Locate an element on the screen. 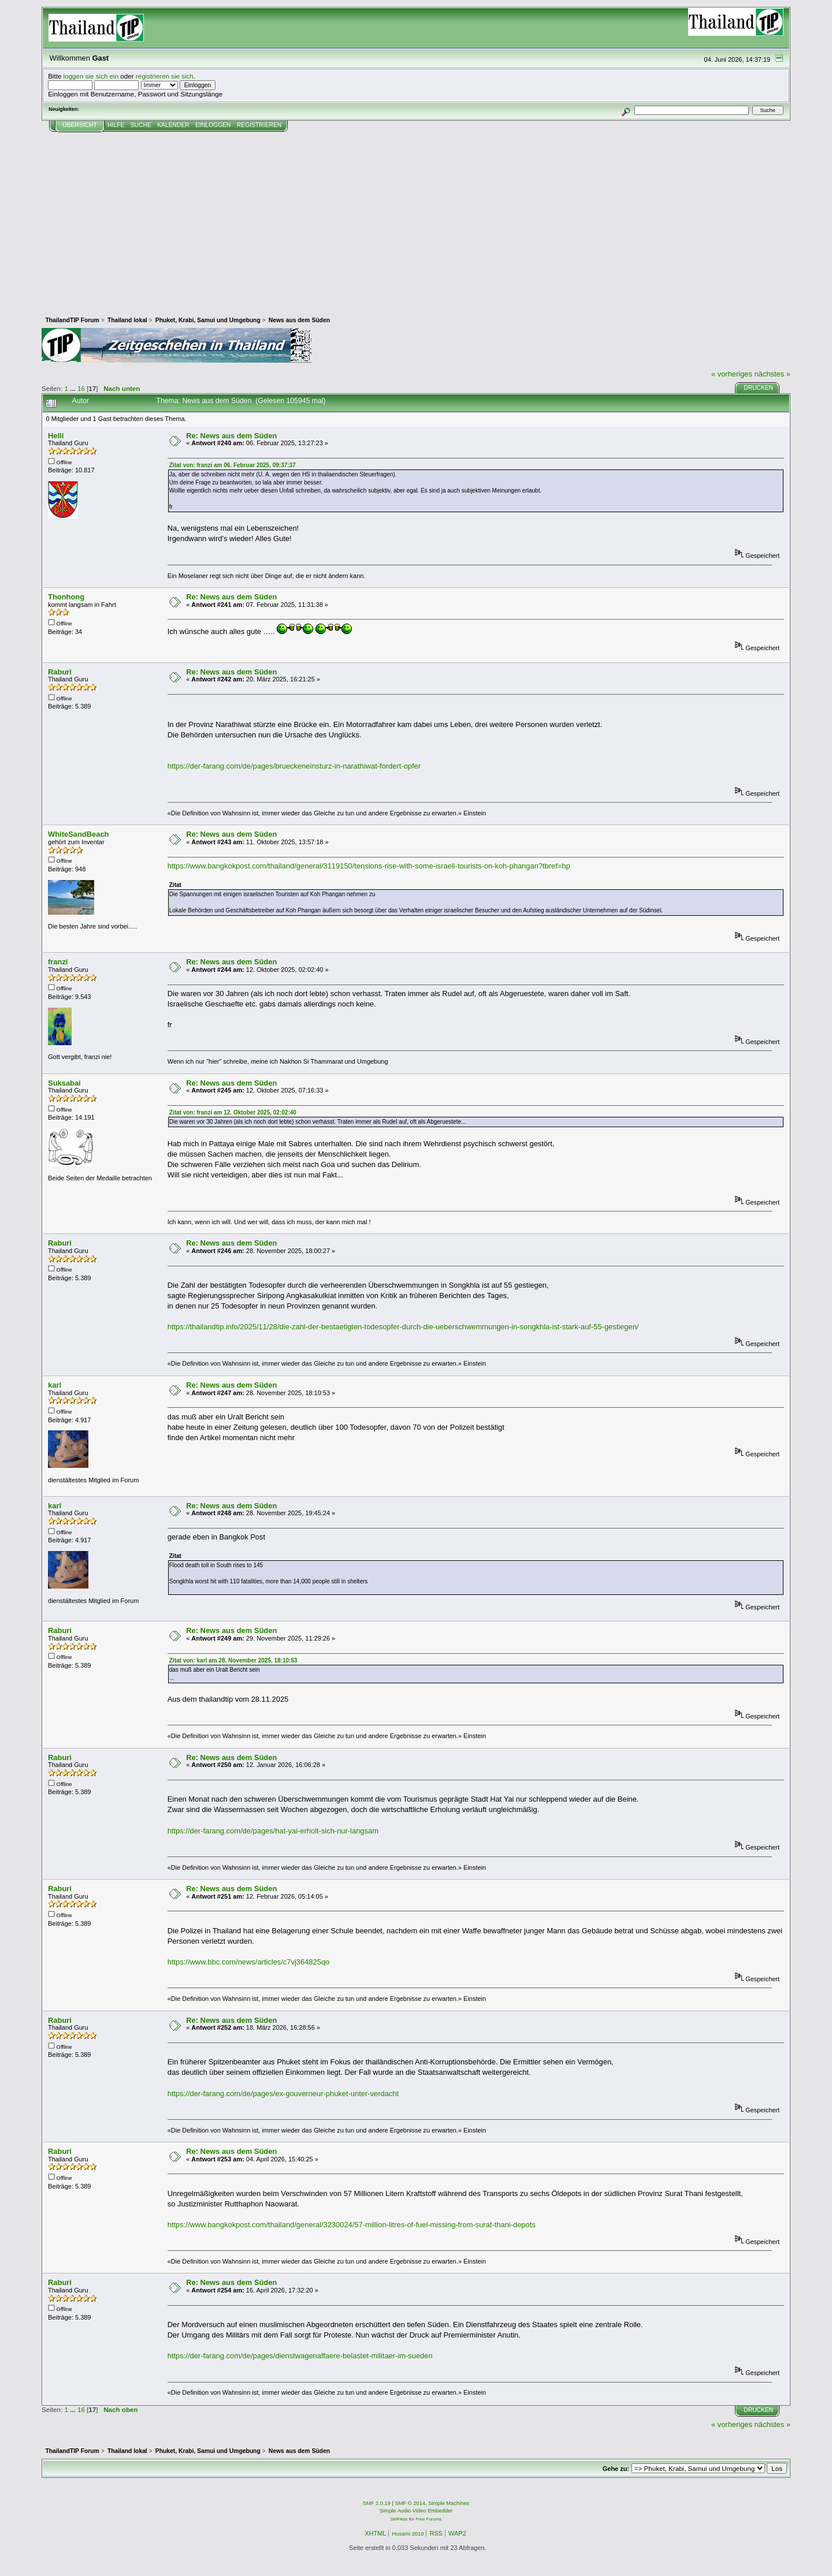  Thonhong is located at coordinates (66, 596).